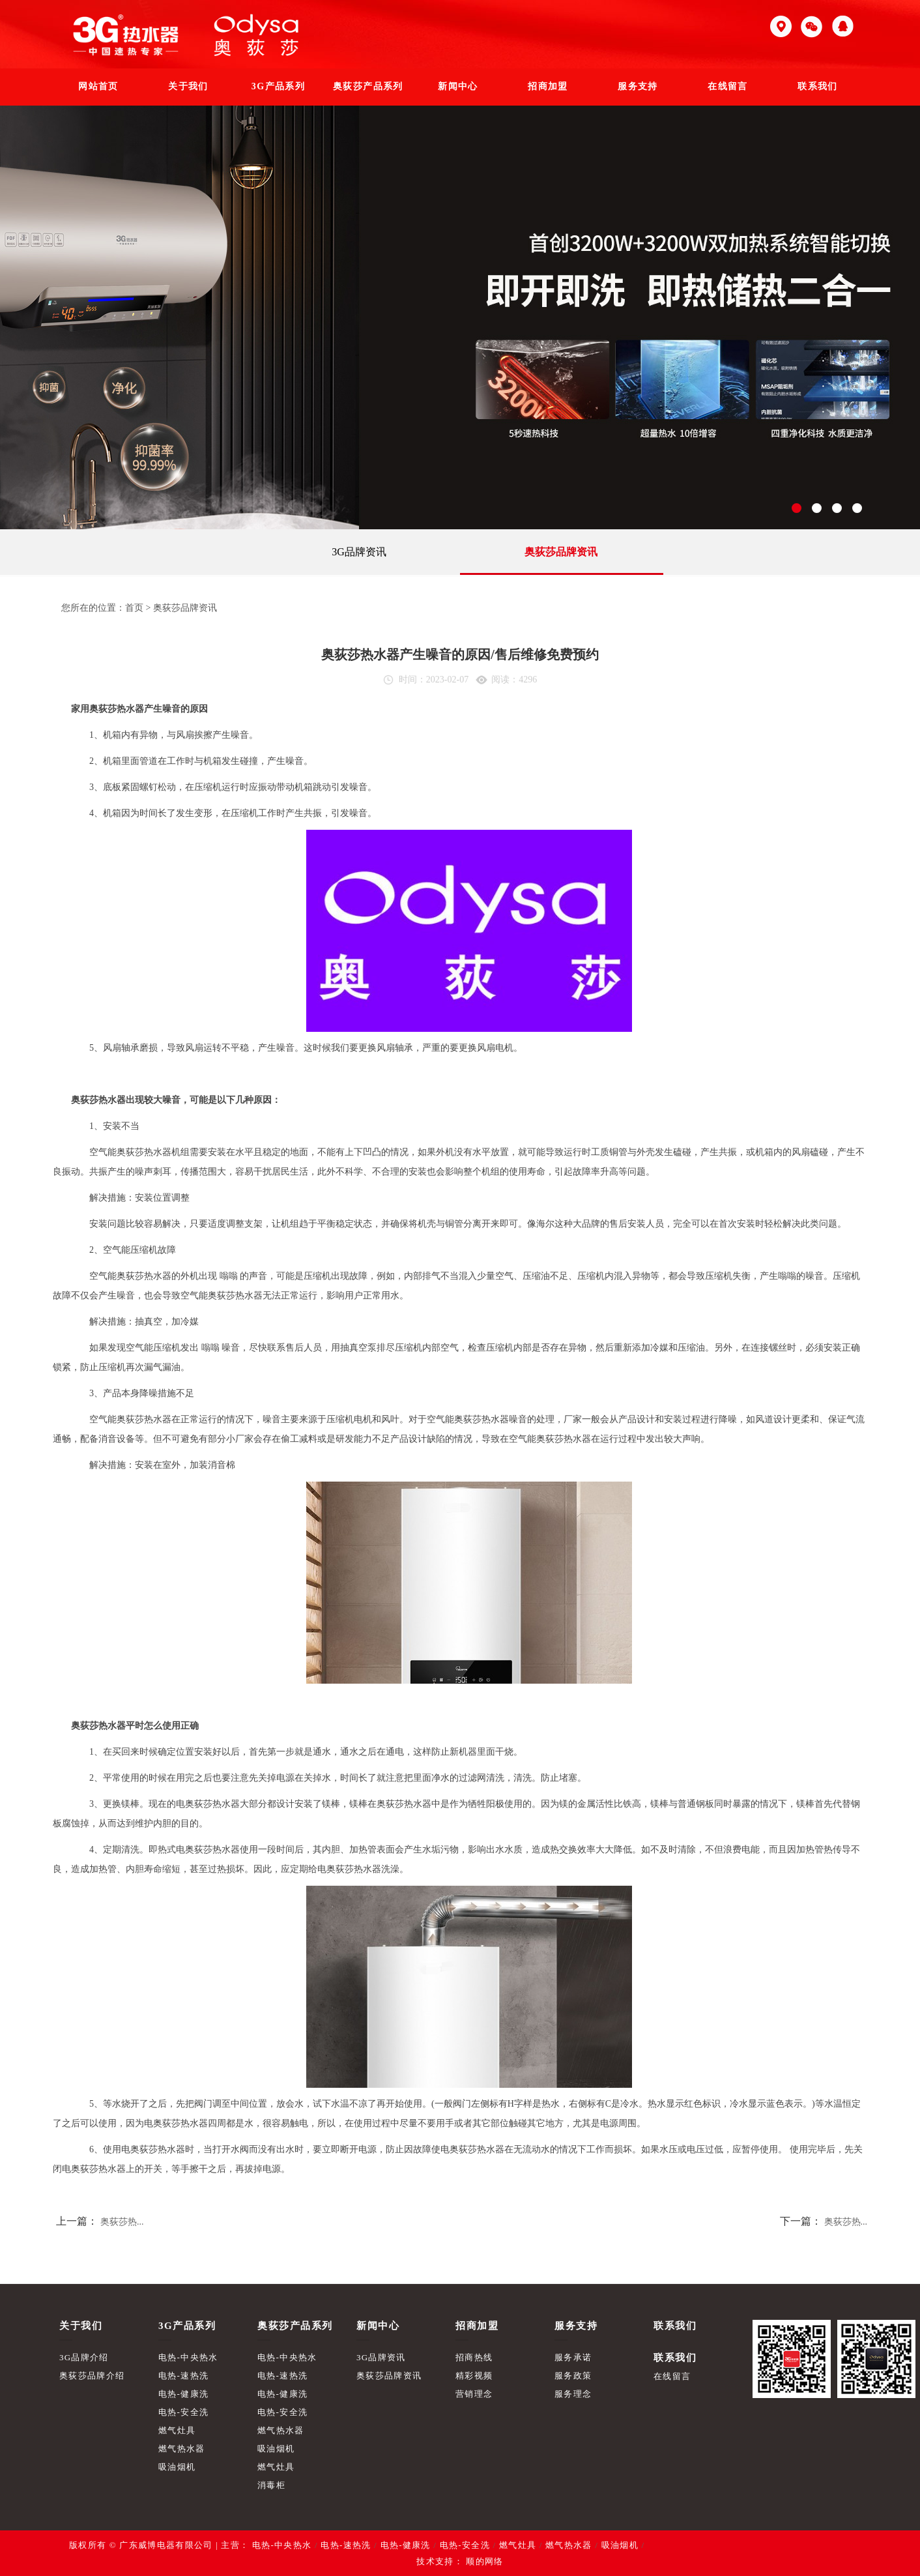 The height and width of the screenshot is (2576, 920). I want to click on 服务承诺, so click(573, 2357).